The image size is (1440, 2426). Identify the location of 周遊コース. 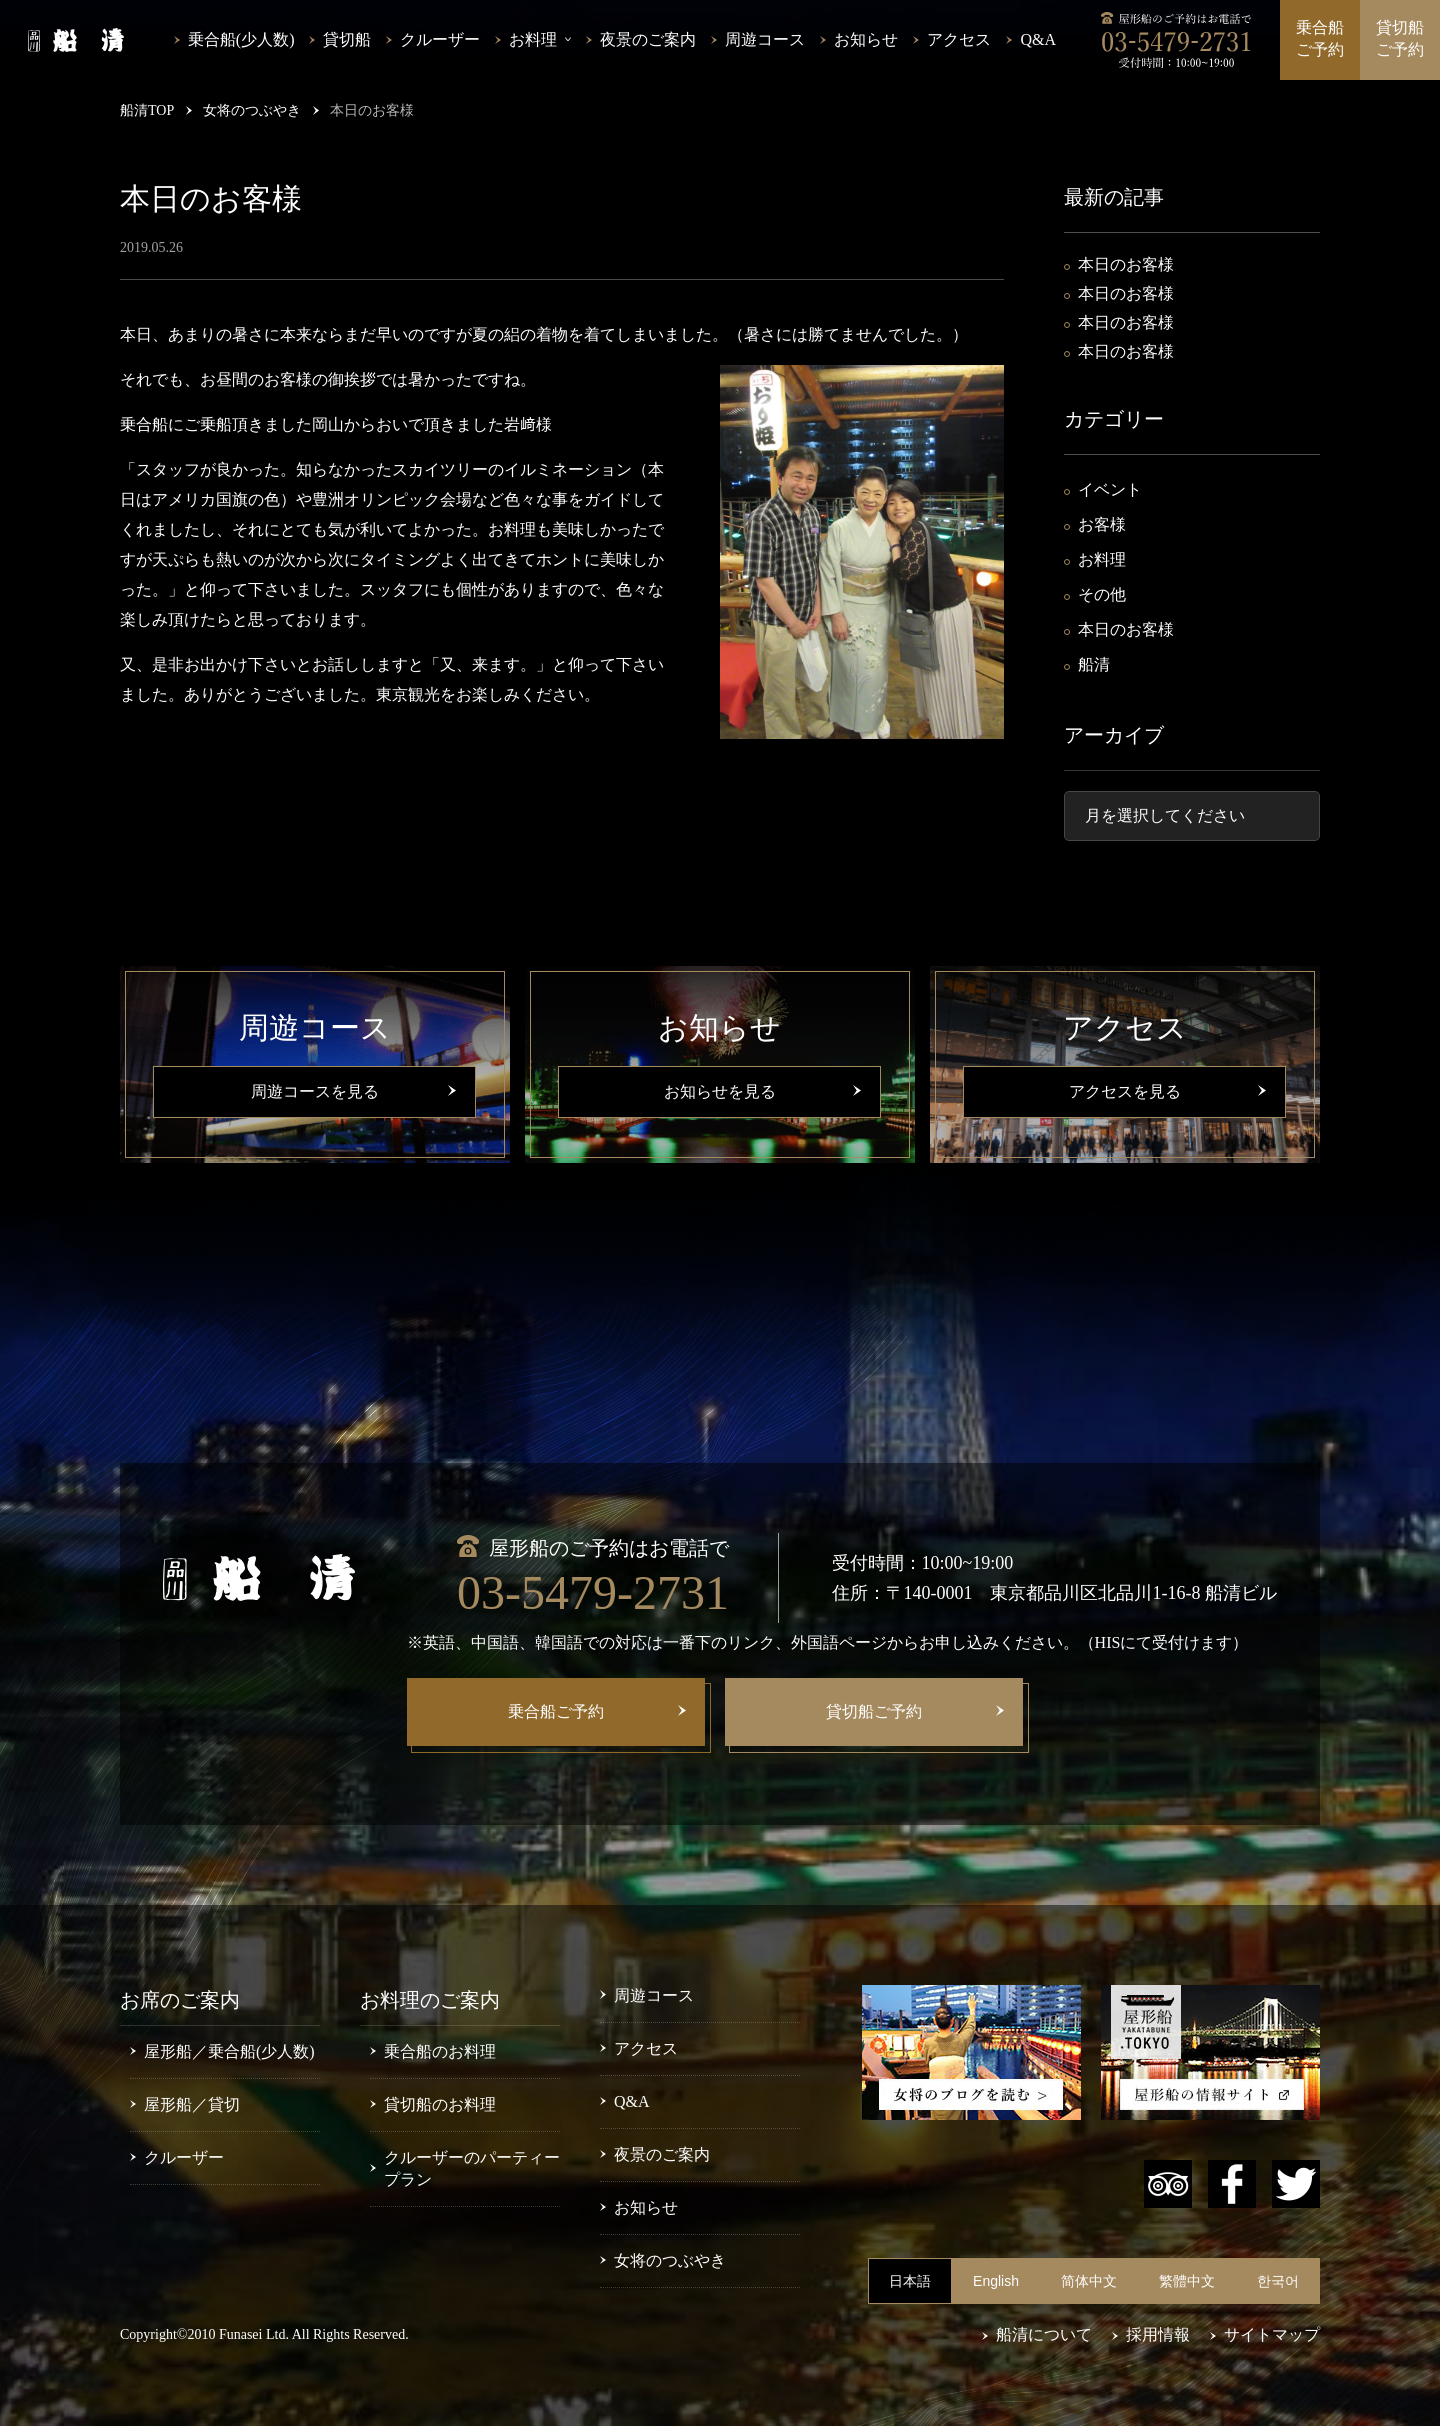
(765, 39).